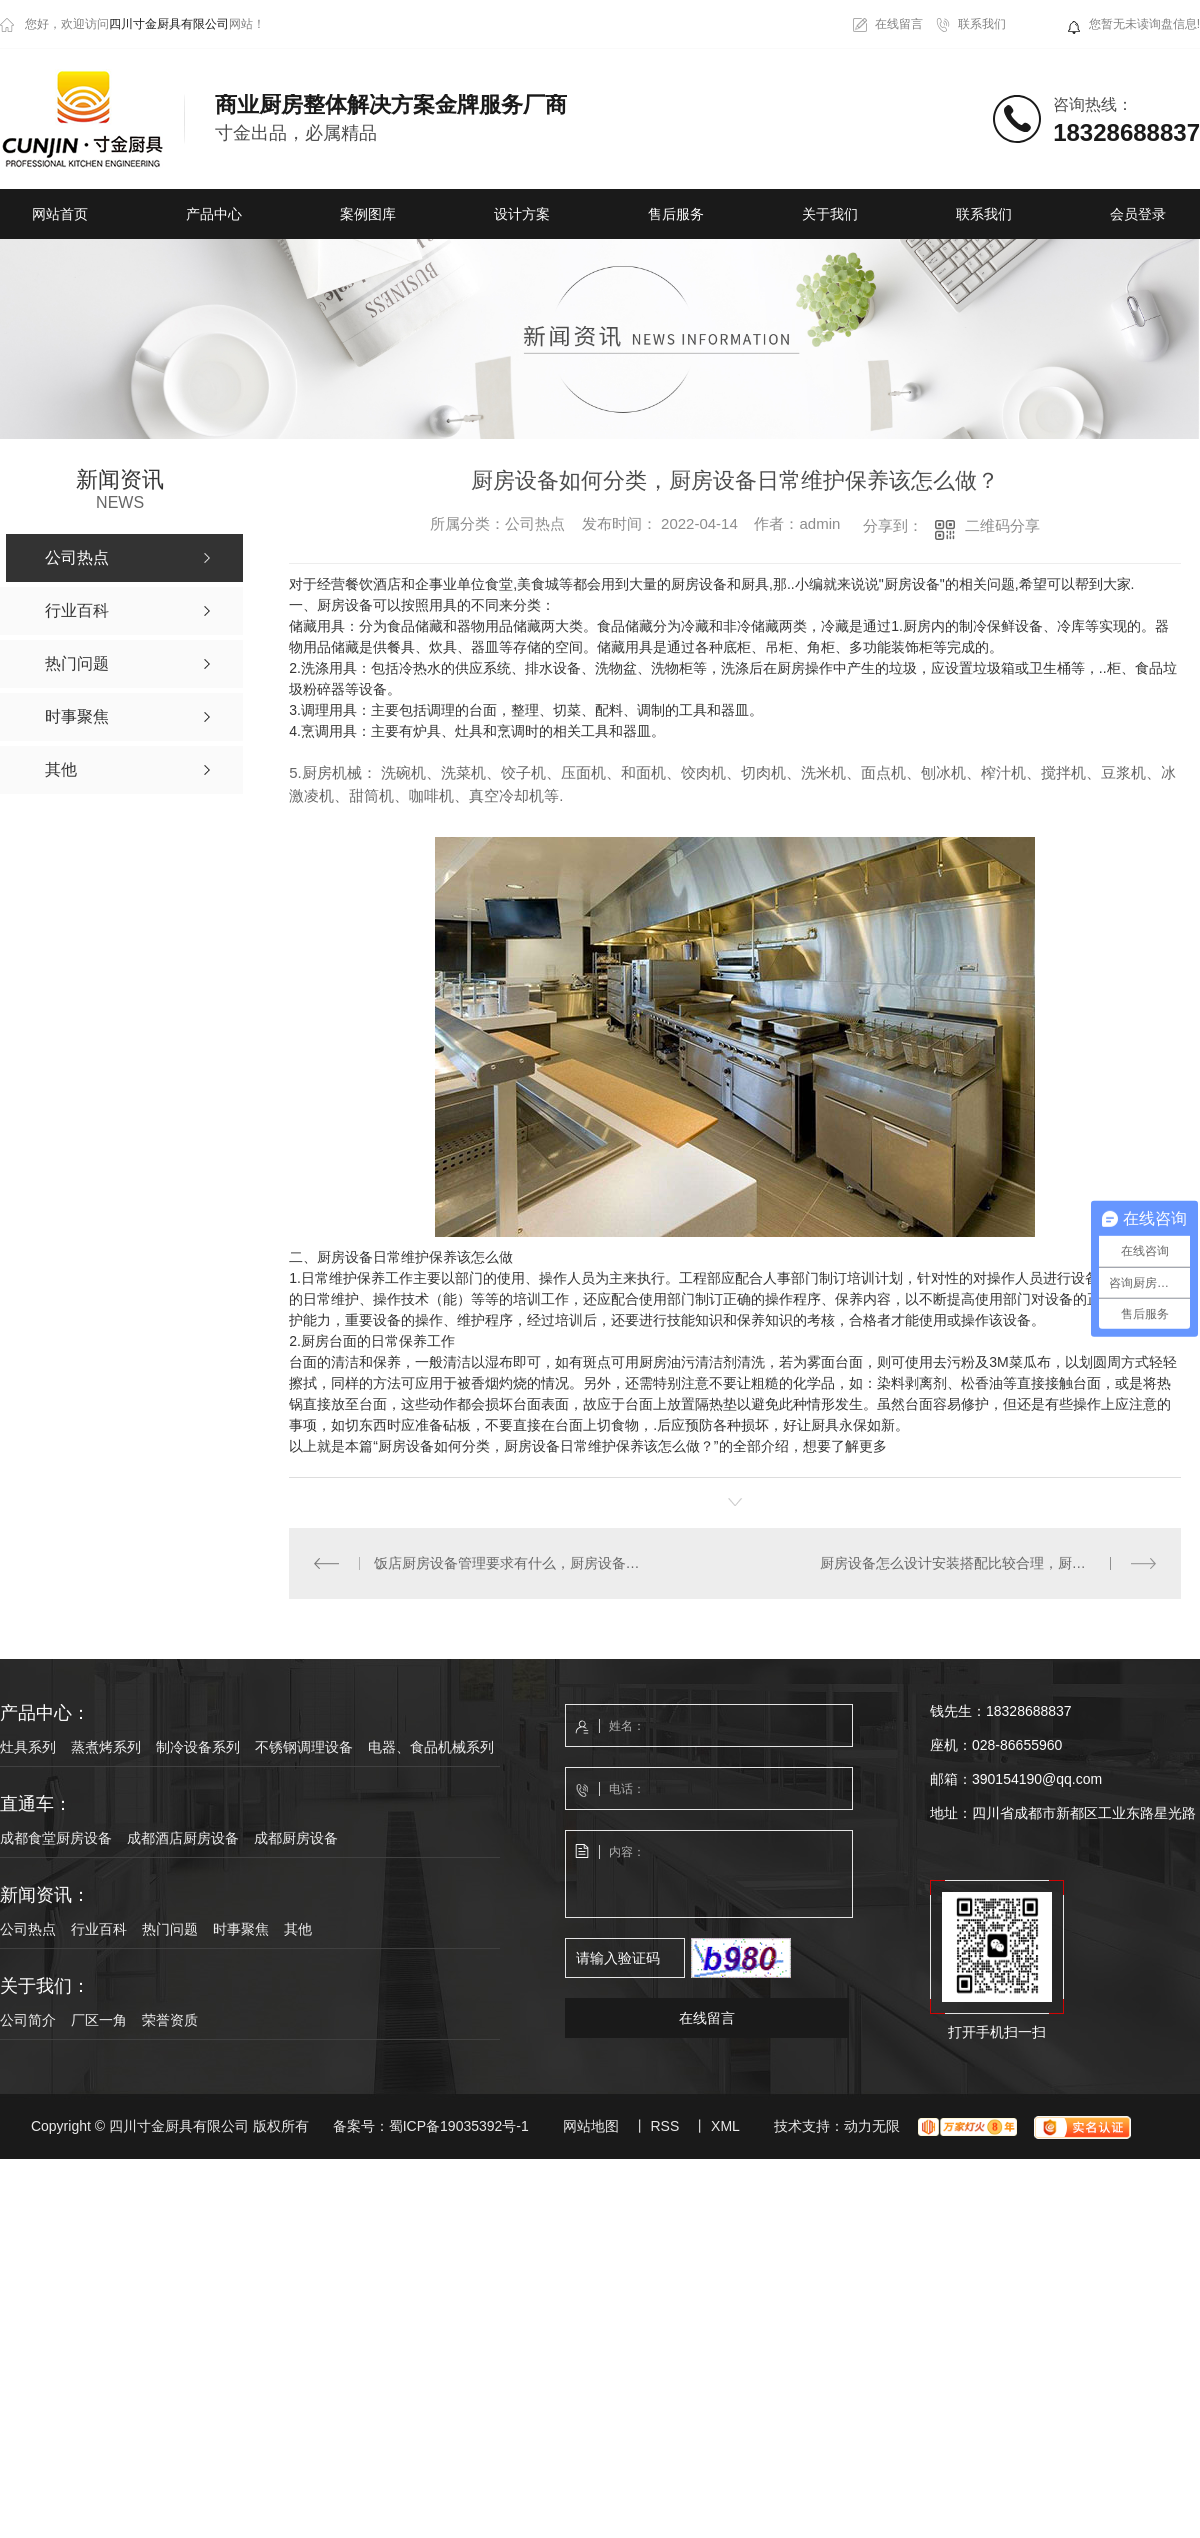 This screenshot has width=1200, height=2538. Describe the element at coordinates (710, 1875) in the screenshot. I see `内容：` at that location.